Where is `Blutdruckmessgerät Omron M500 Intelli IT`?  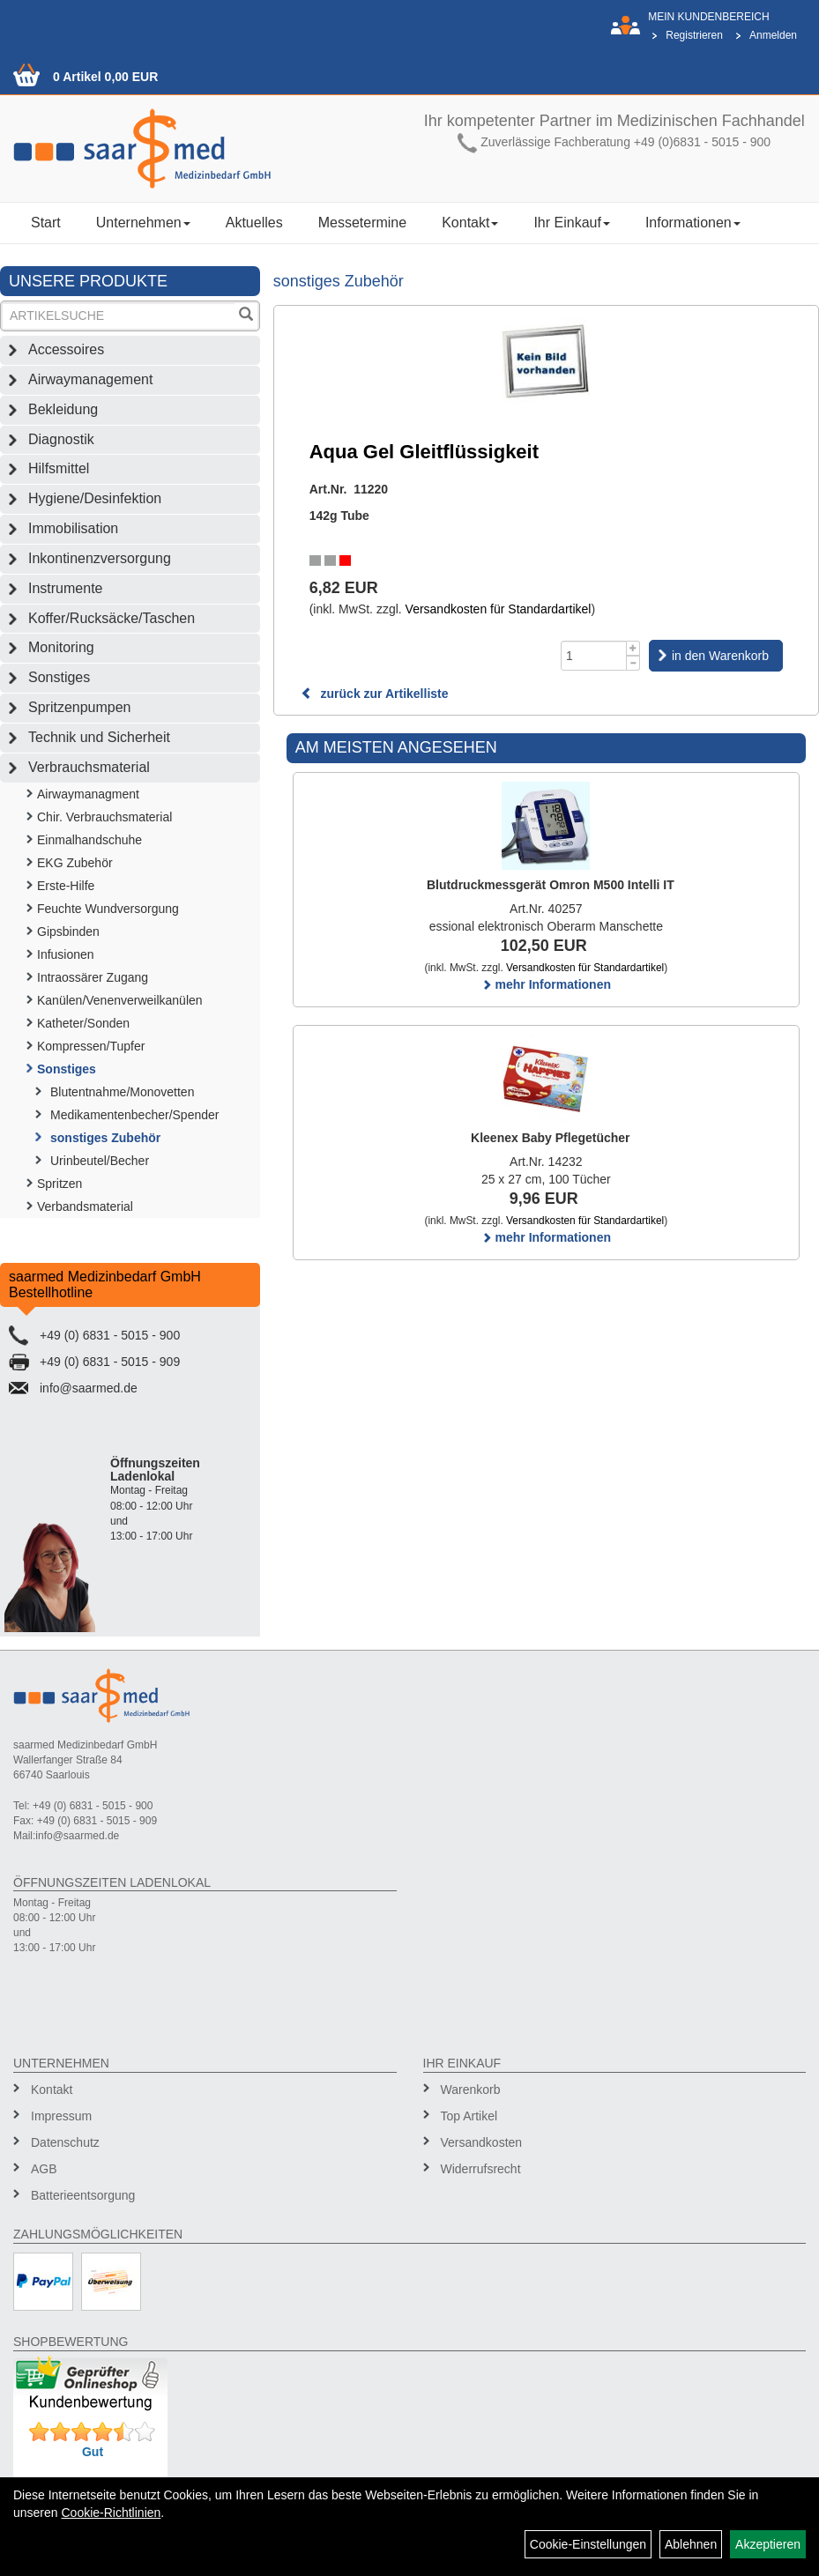 Blutdruckmessgerät Omron M500 Intelli IT is located at coordinates (550, 885).